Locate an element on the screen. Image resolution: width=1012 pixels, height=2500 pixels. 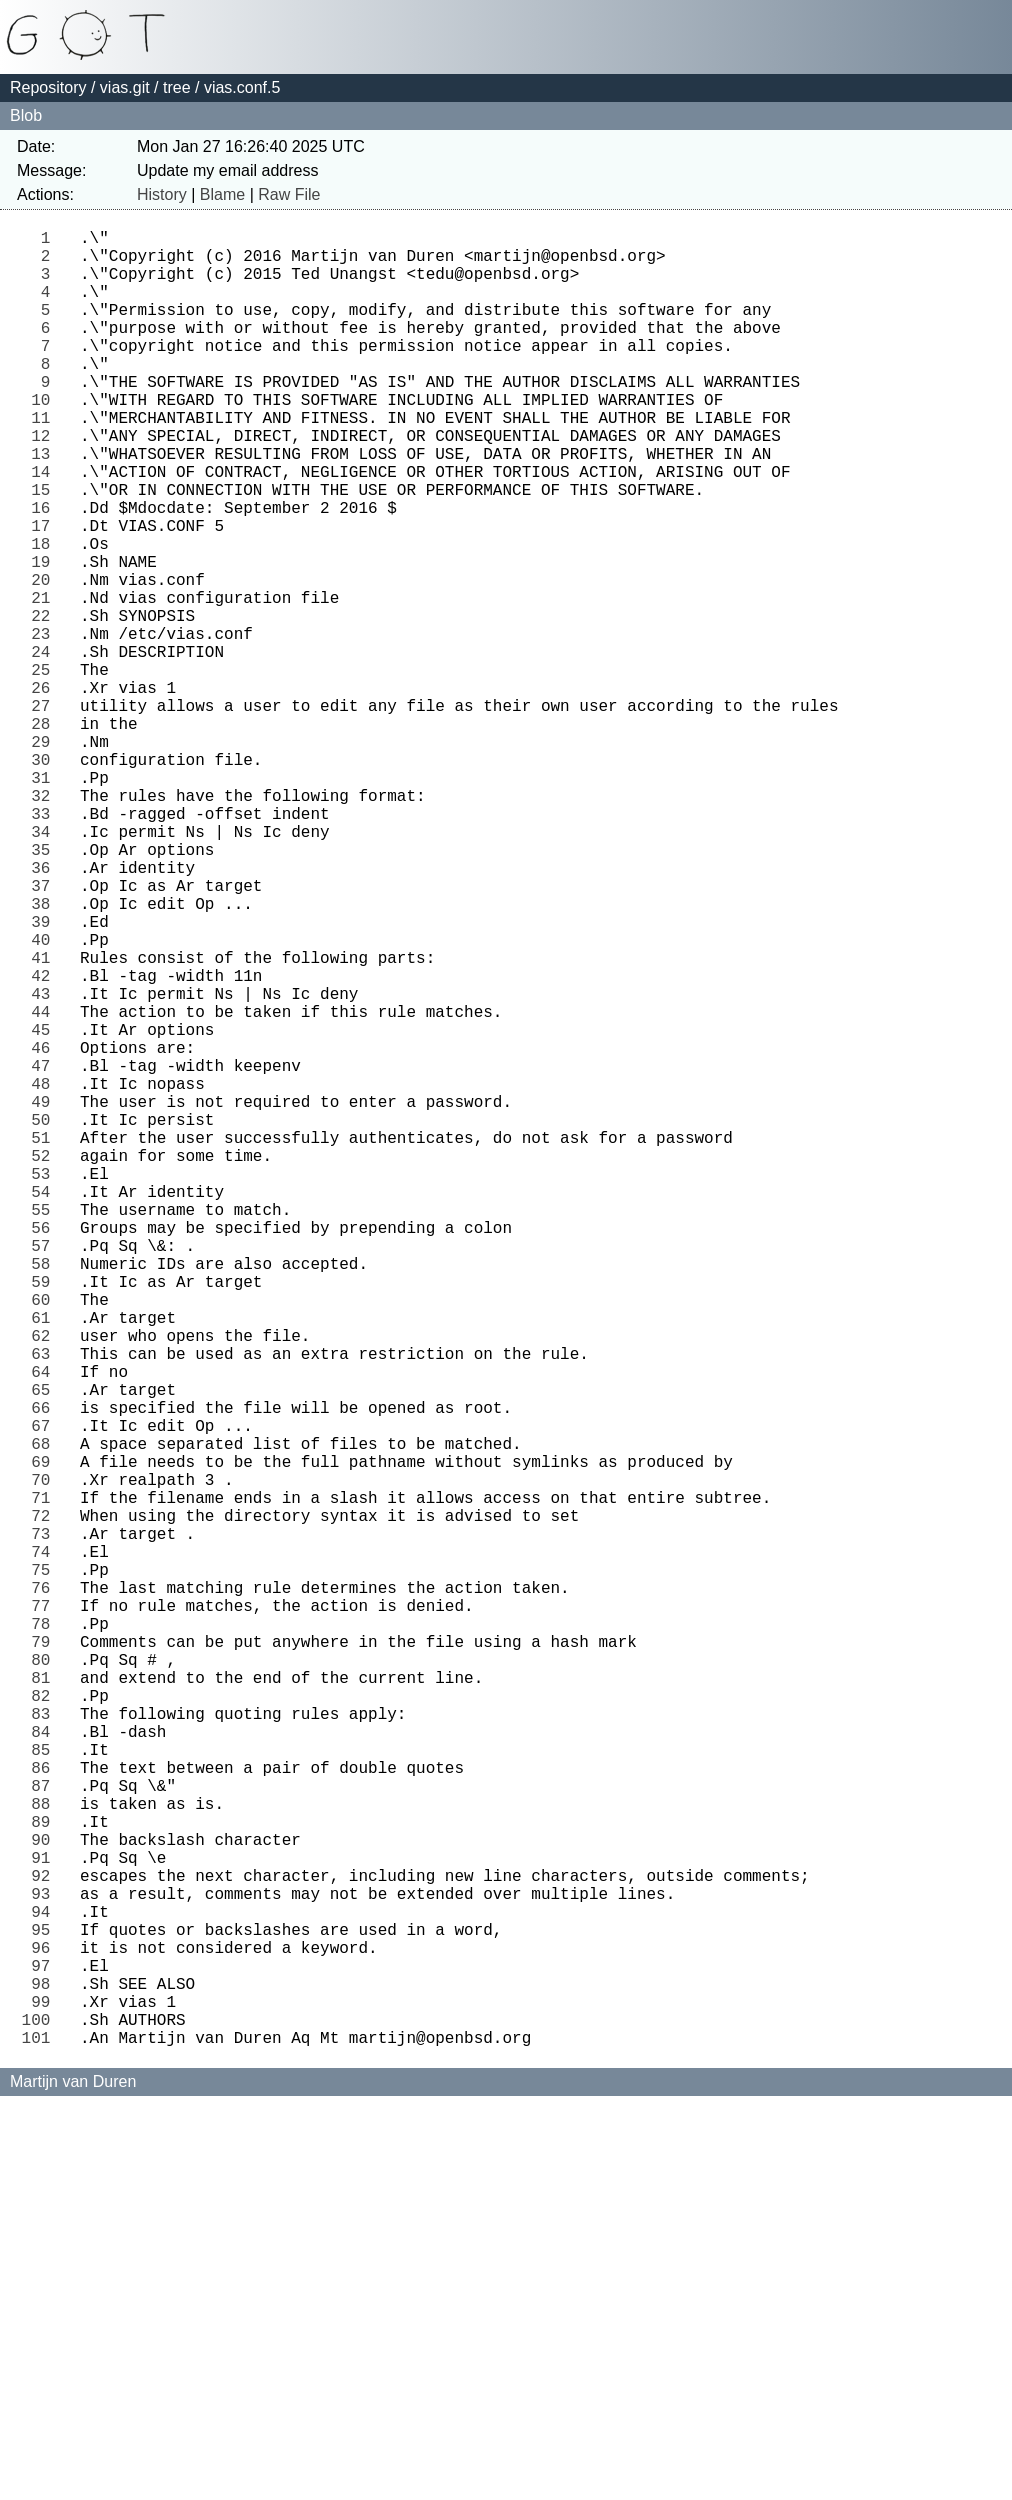
55 is located at coordinates (45, 1429).